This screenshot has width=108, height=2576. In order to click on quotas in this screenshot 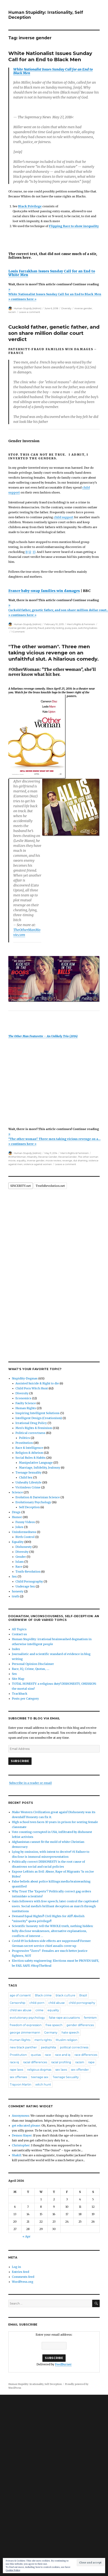, I will do `click(36, 2055)`.